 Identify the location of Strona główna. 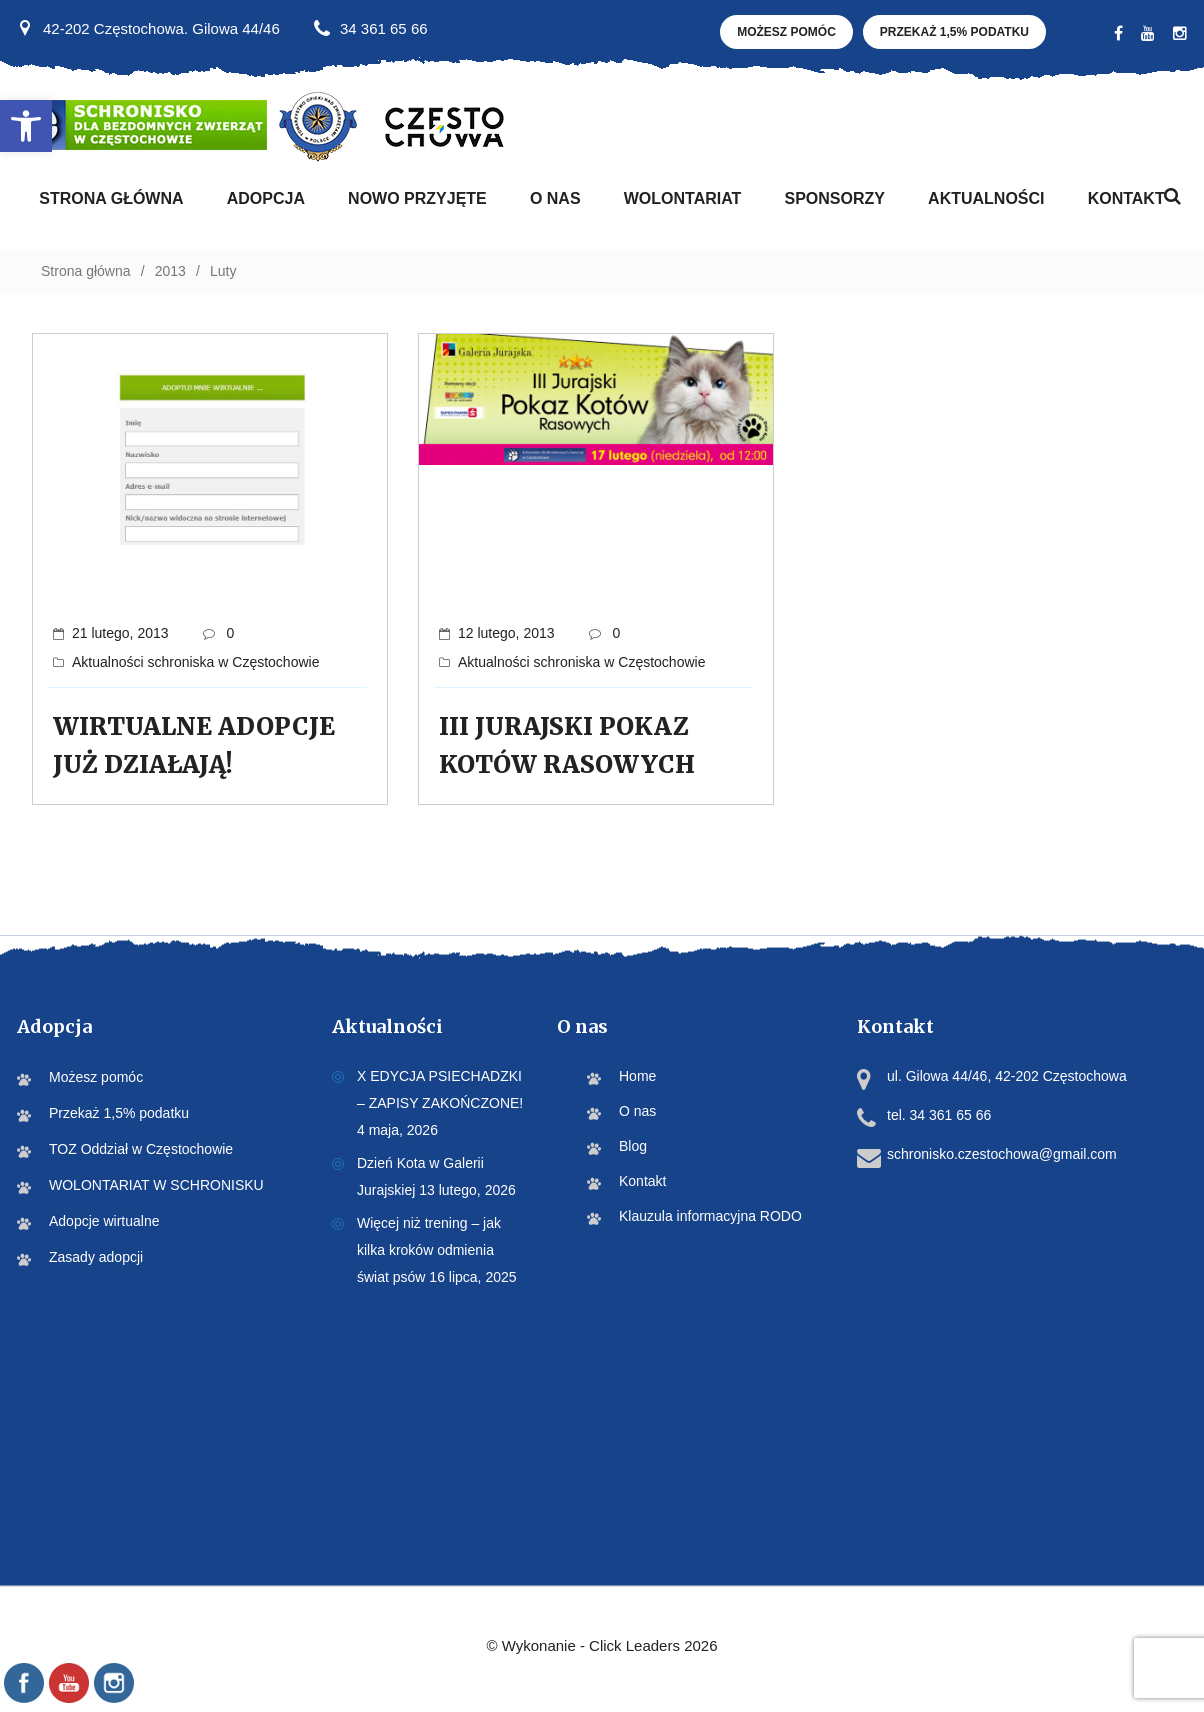
(86, 271).